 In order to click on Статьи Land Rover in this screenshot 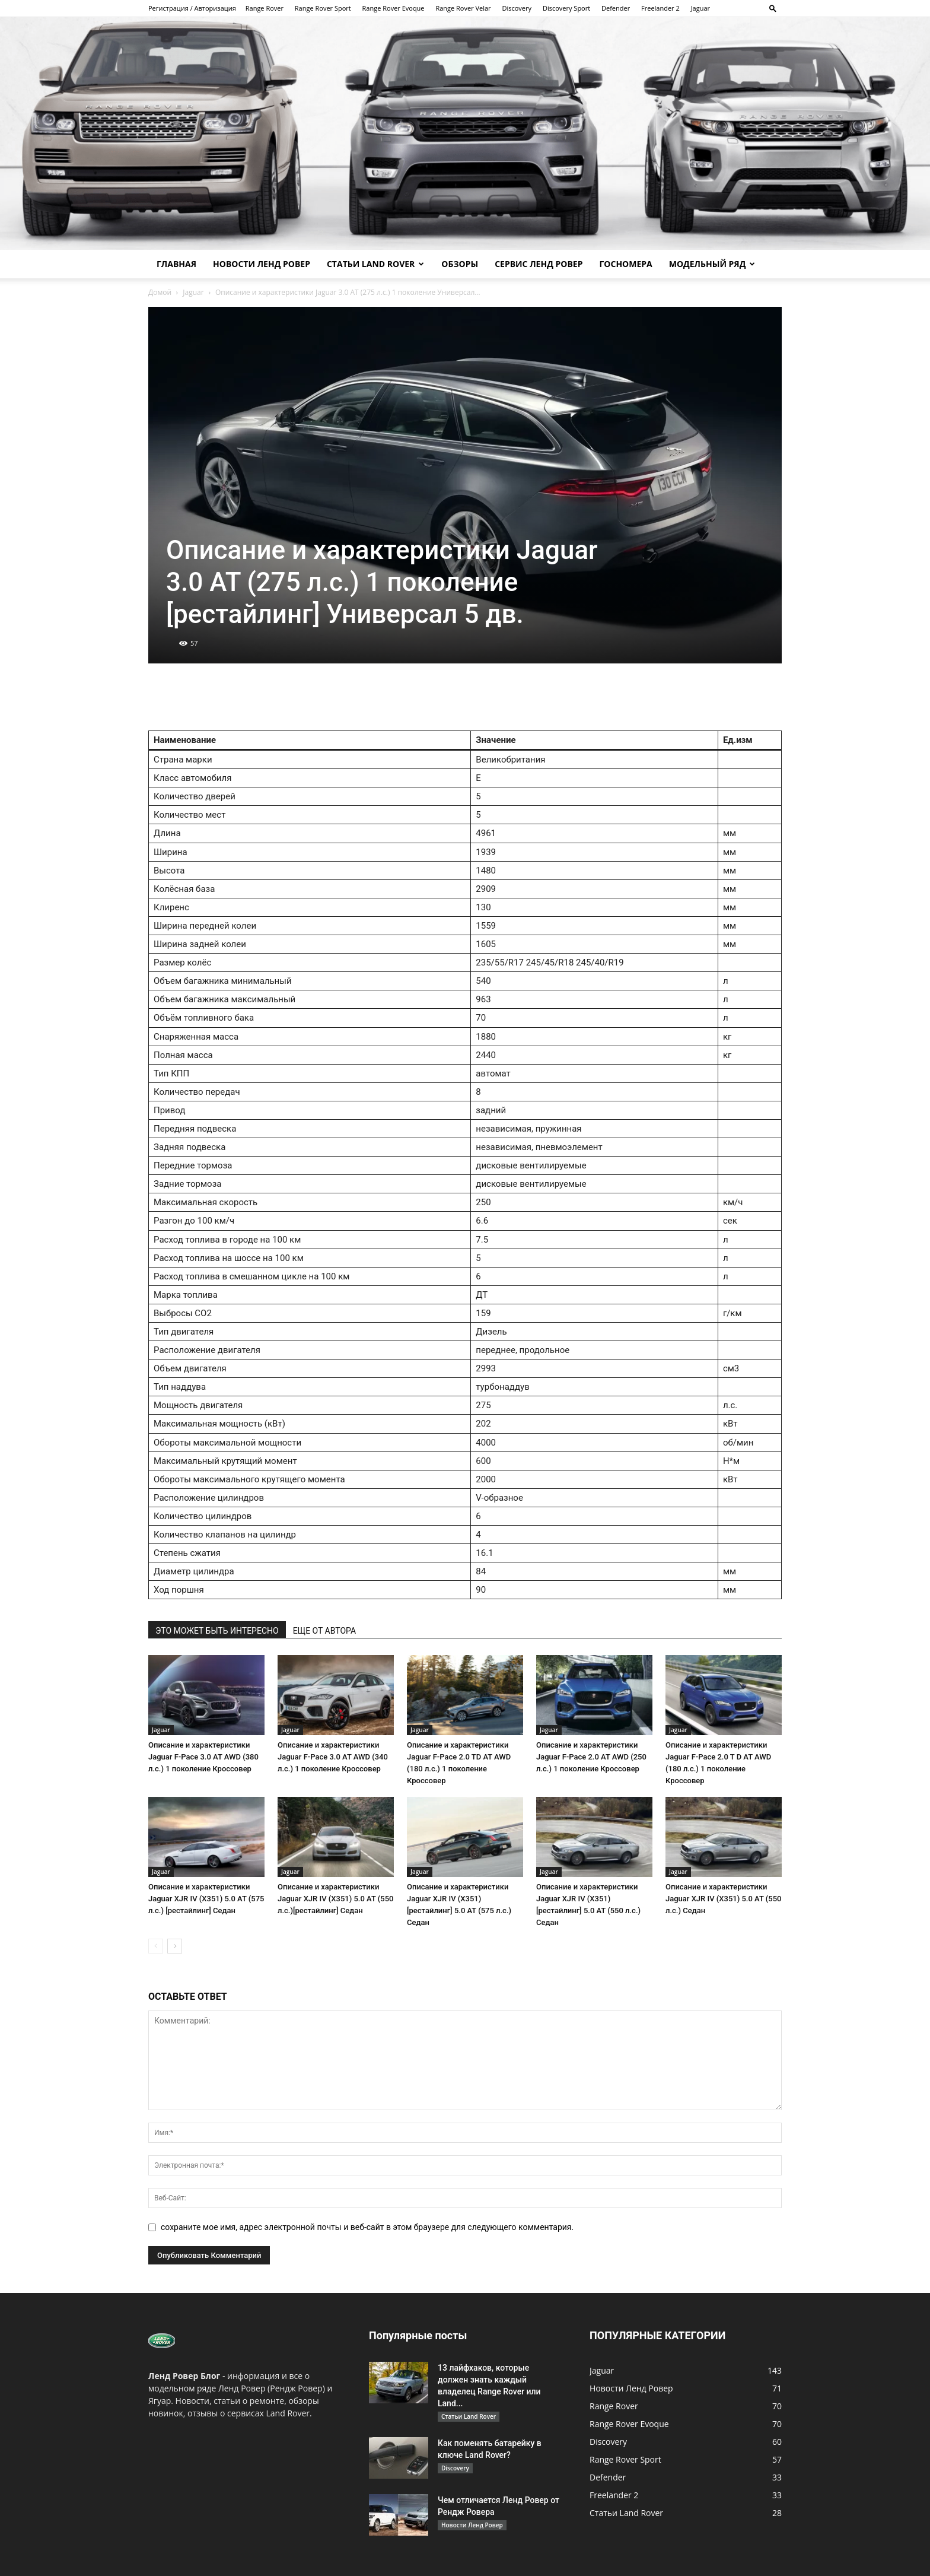, I will do `click(375, 263)`.